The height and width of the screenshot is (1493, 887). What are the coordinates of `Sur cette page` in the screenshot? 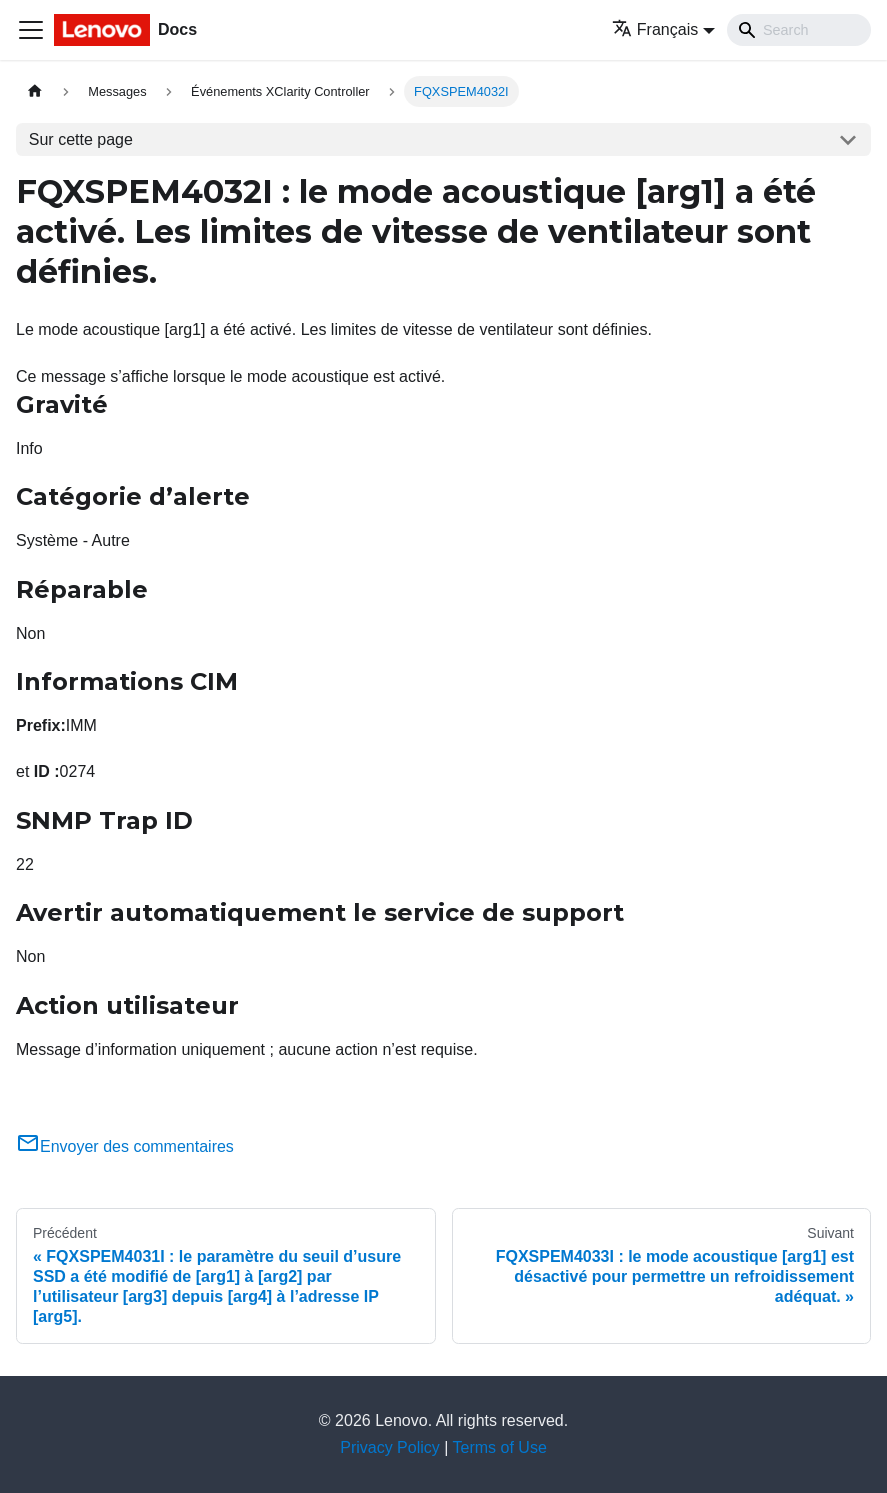 It's located at (81, 139).